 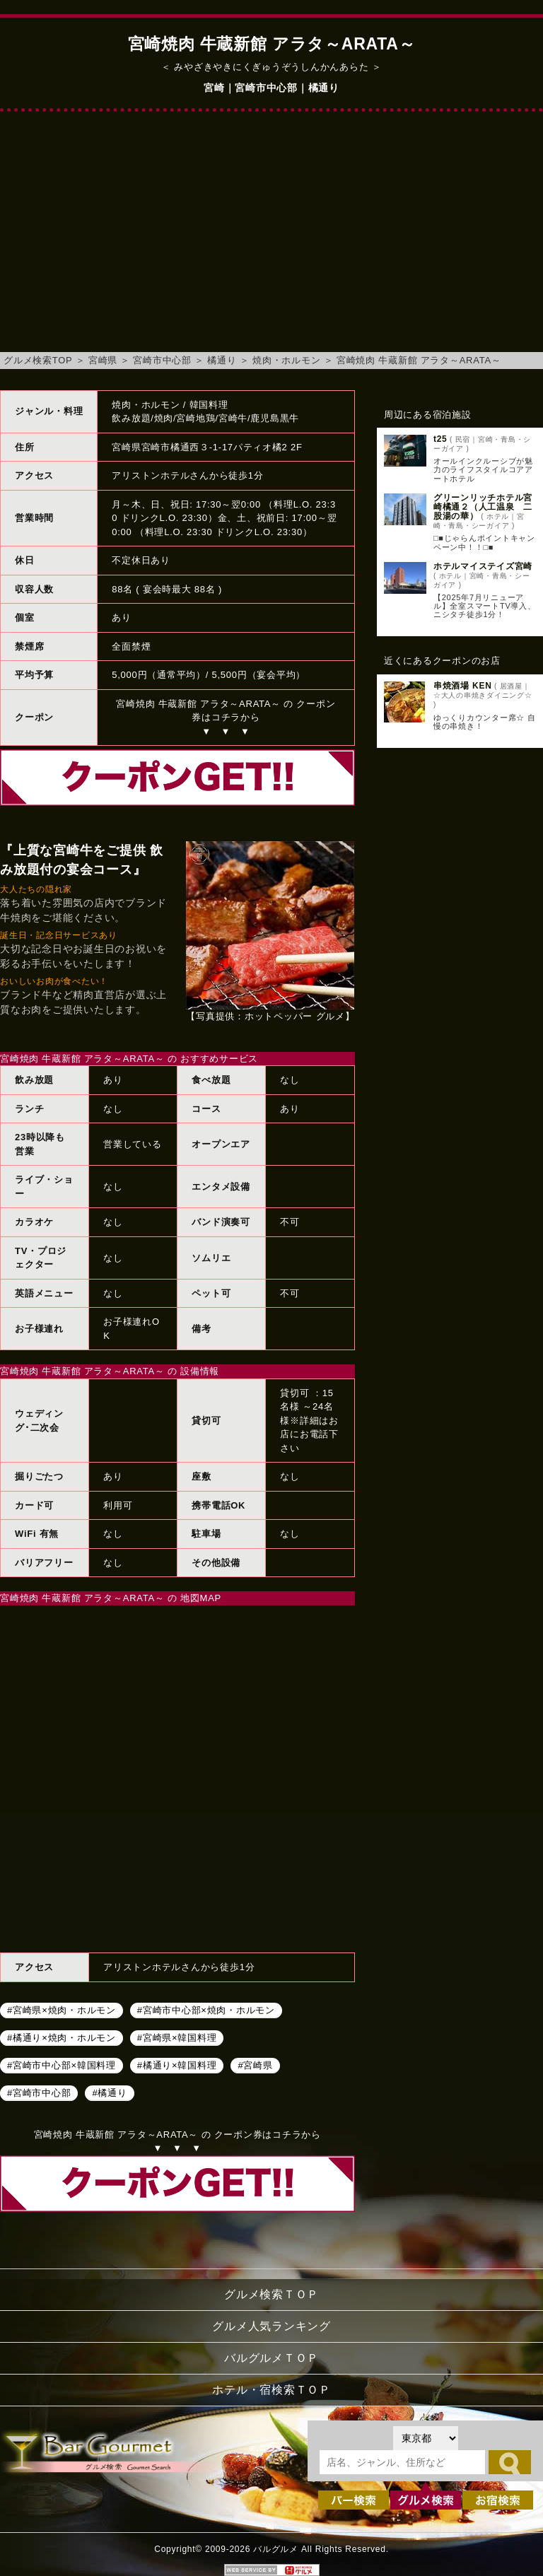 What do you see at coordinates (61, 2037) in the screenshot?
I see `#橘通り×焼肉・ホルモン` at bounding box center [61, 2037].